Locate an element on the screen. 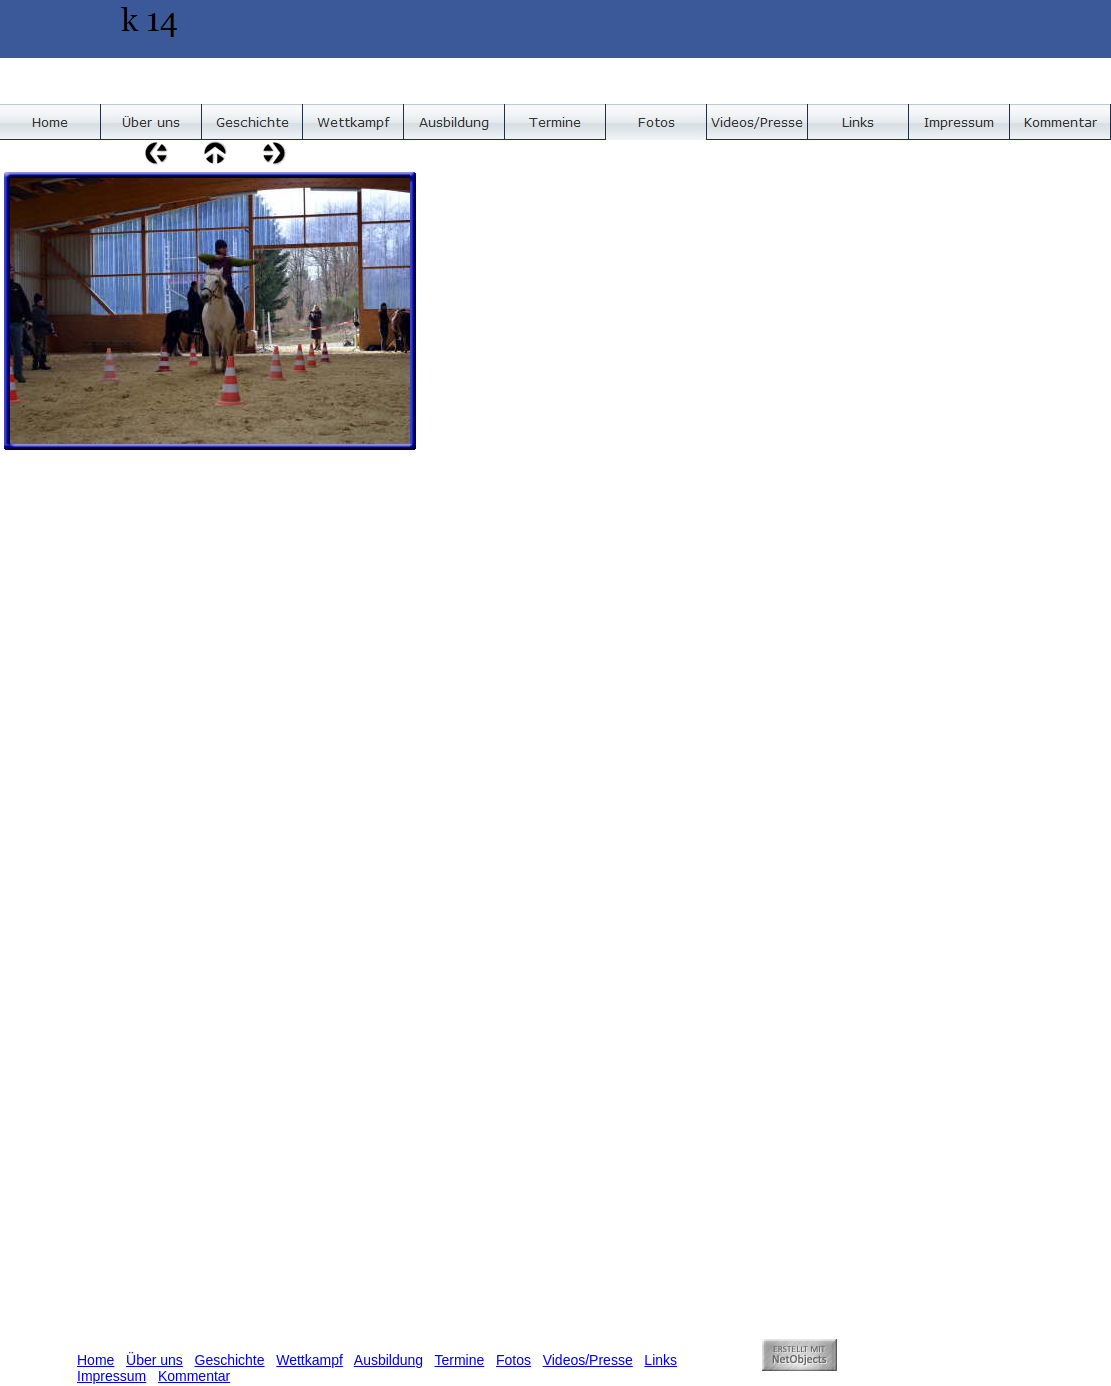 The image size is (1111, 1386). Kommentar is located at coordinates (194, 1376).